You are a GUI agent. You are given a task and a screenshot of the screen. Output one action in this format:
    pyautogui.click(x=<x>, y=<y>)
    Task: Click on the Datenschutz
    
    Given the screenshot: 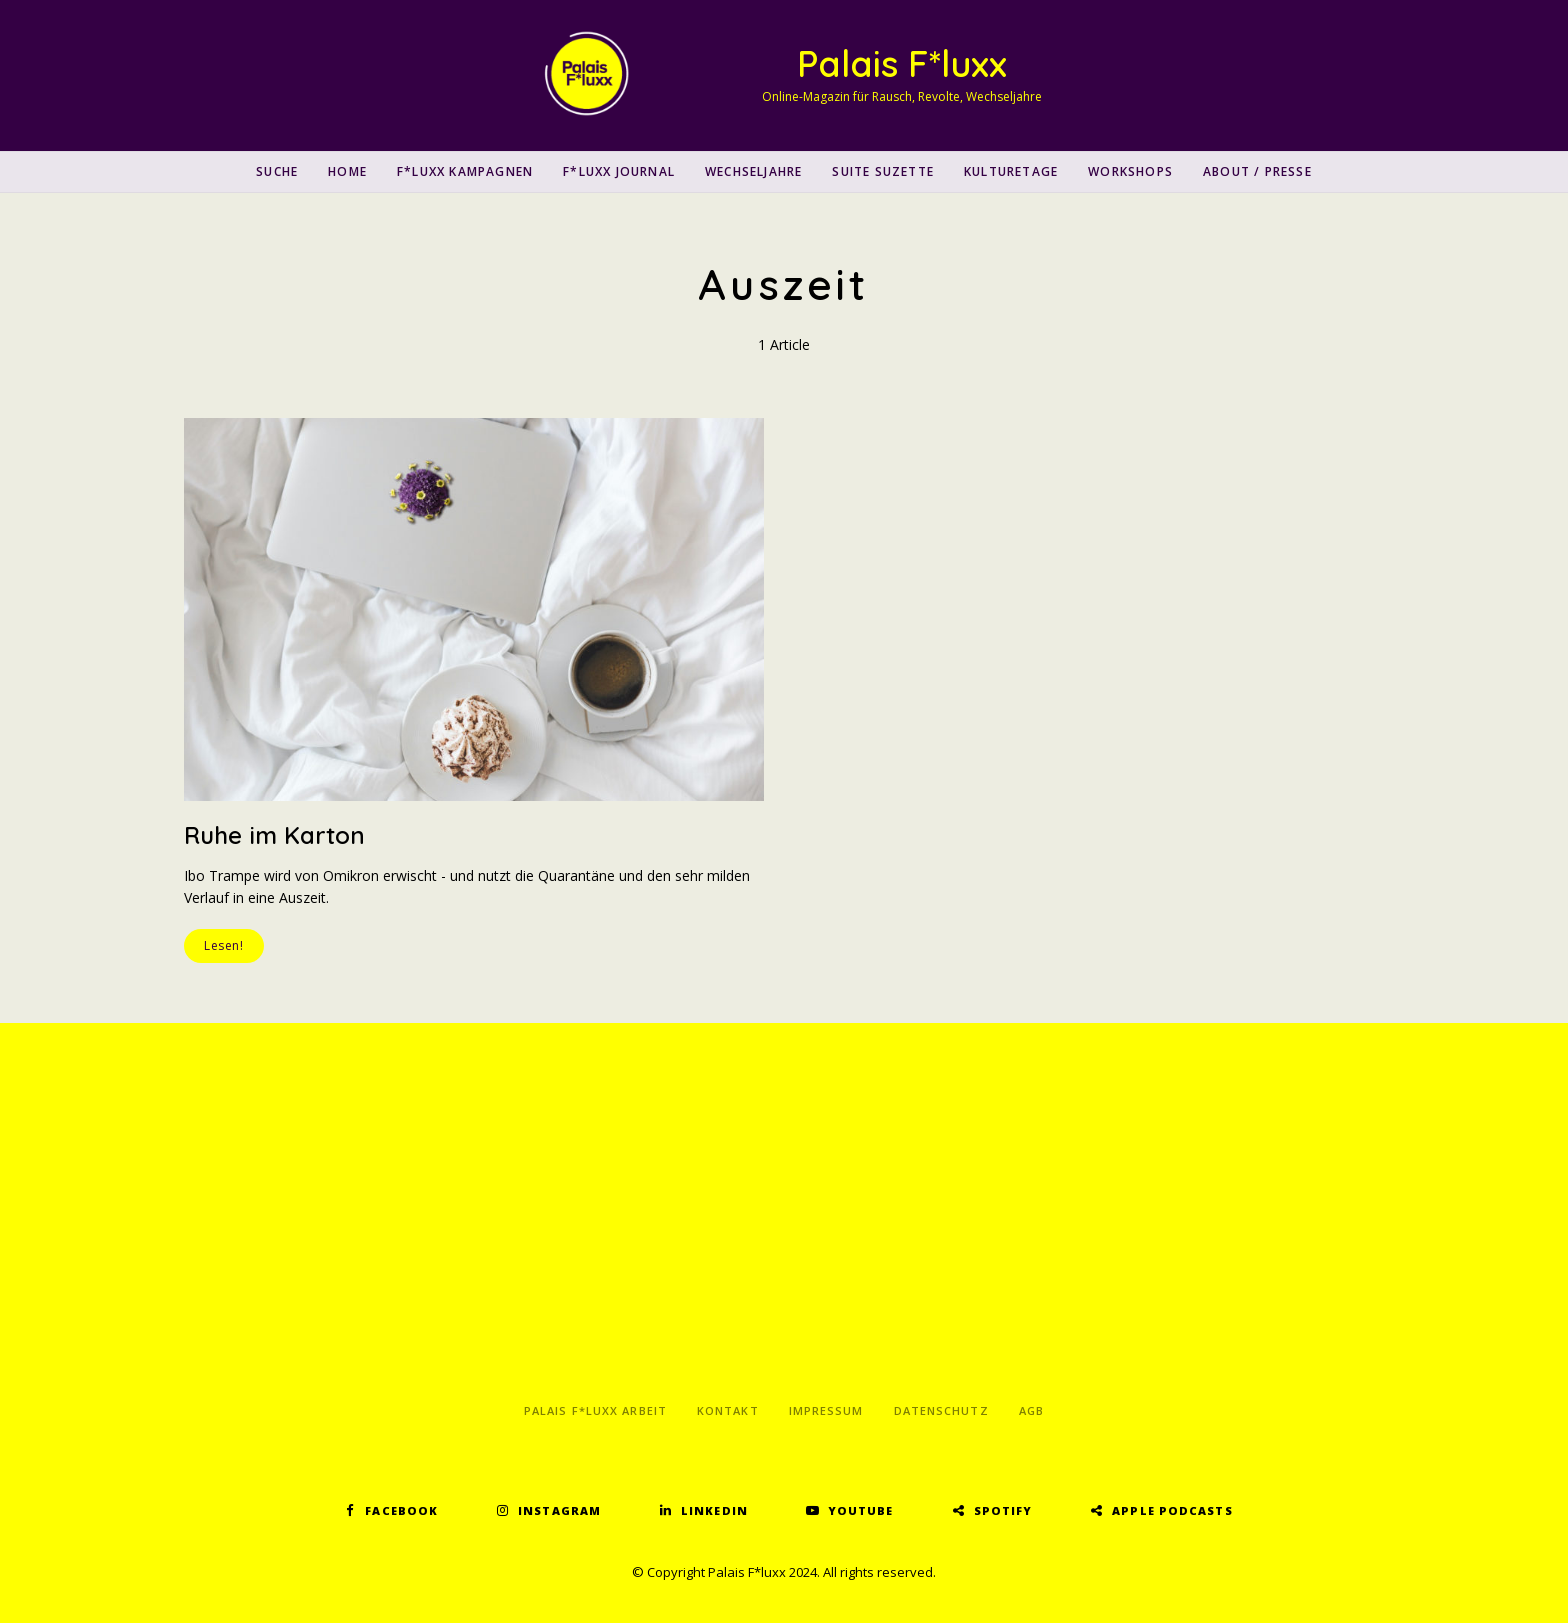 What is the action you would take?
    pyautogui.click(x=941, y=1410)
    